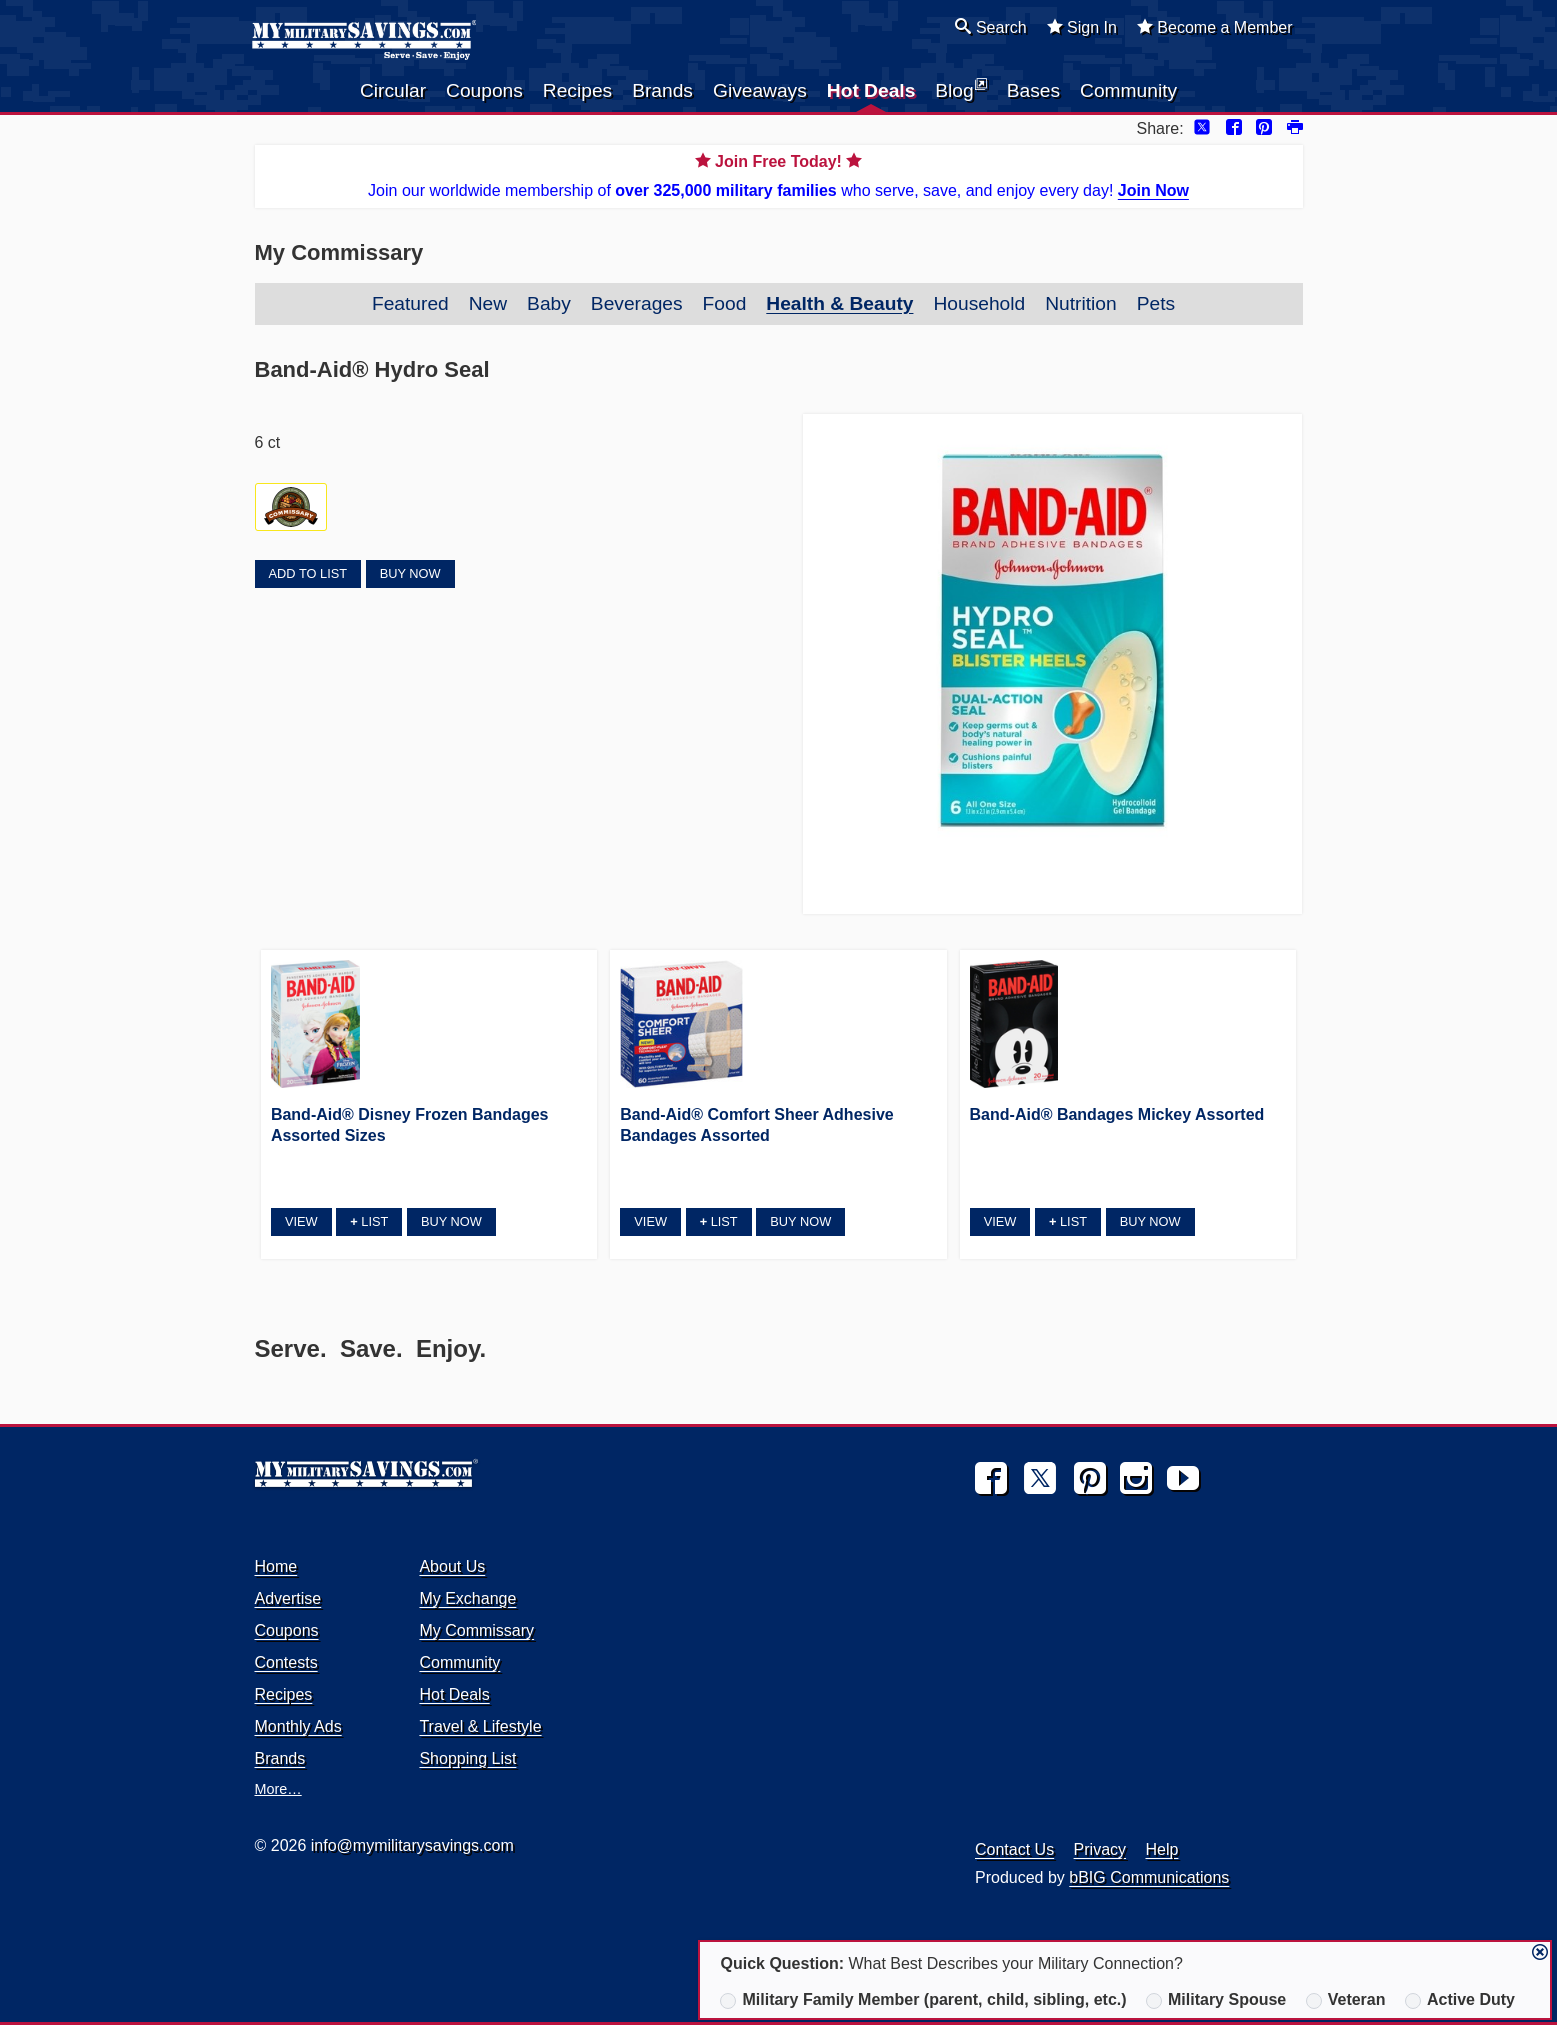 The image size is (1557, 2025). What do you see at coordinates (1033, 90) in the screenshot?
I see `Bases` at bounding box center [1033, 90].